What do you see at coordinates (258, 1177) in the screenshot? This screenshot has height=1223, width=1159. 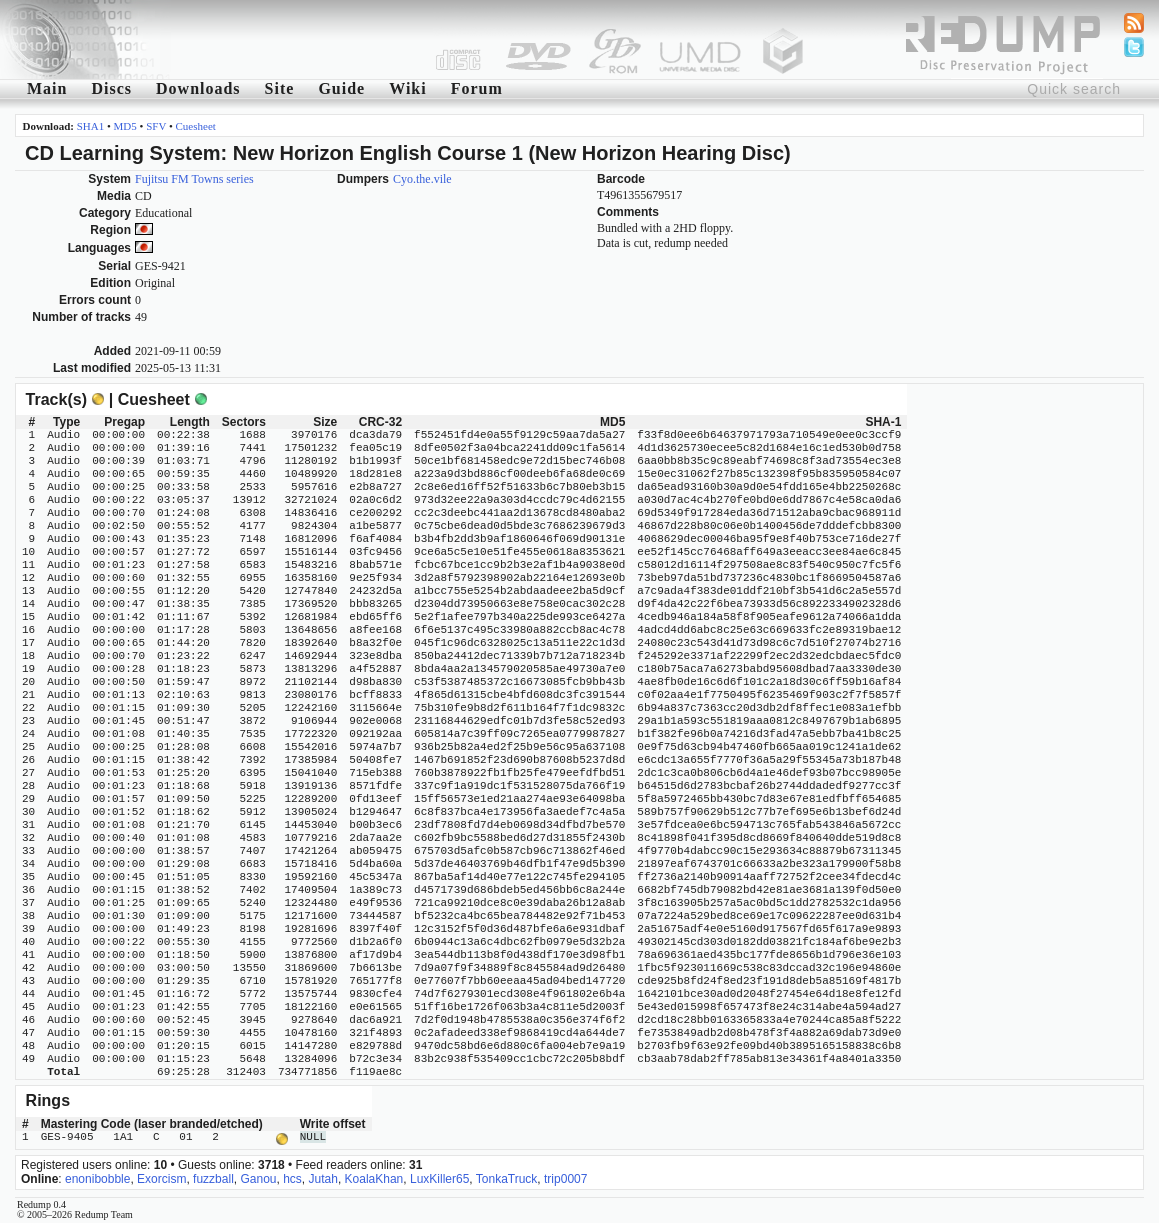 I see `Ganou` at bounding box center [258, 1177].